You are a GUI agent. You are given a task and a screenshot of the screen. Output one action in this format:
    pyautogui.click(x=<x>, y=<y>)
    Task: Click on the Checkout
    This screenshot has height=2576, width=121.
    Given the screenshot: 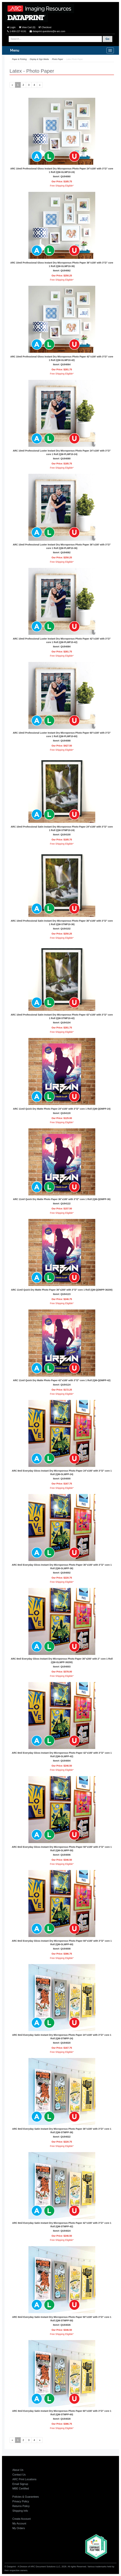 What is the action you would take?
    pyautogui.click(x=45, y=27)
    